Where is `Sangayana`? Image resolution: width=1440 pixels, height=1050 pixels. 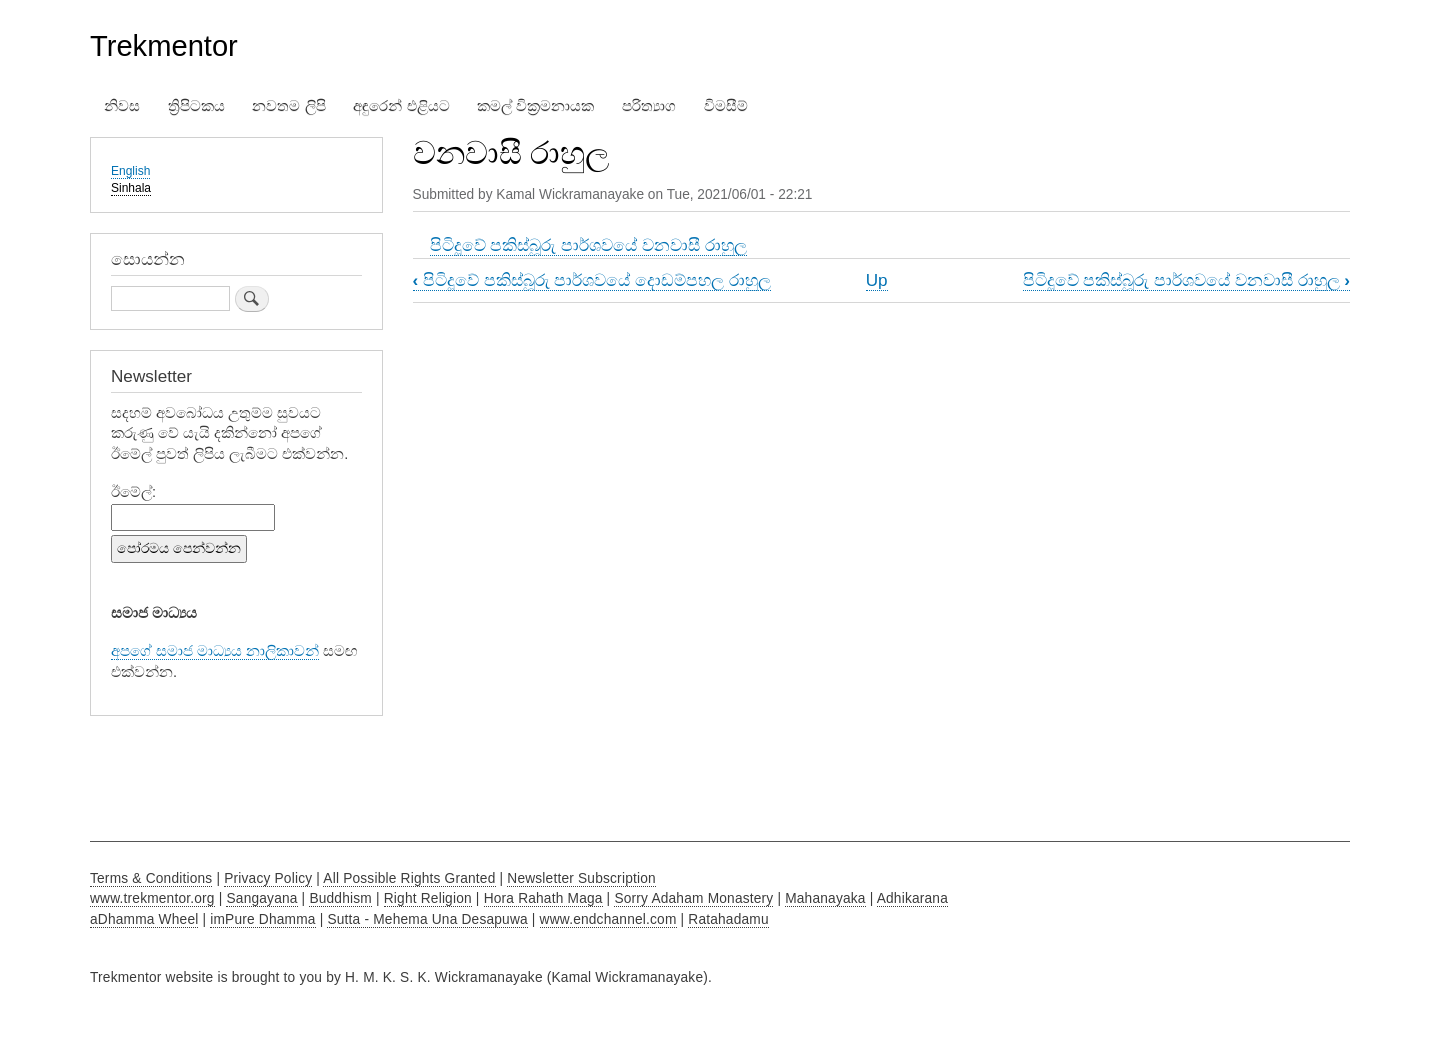 Sangayana is located at coordinates (261, 898).